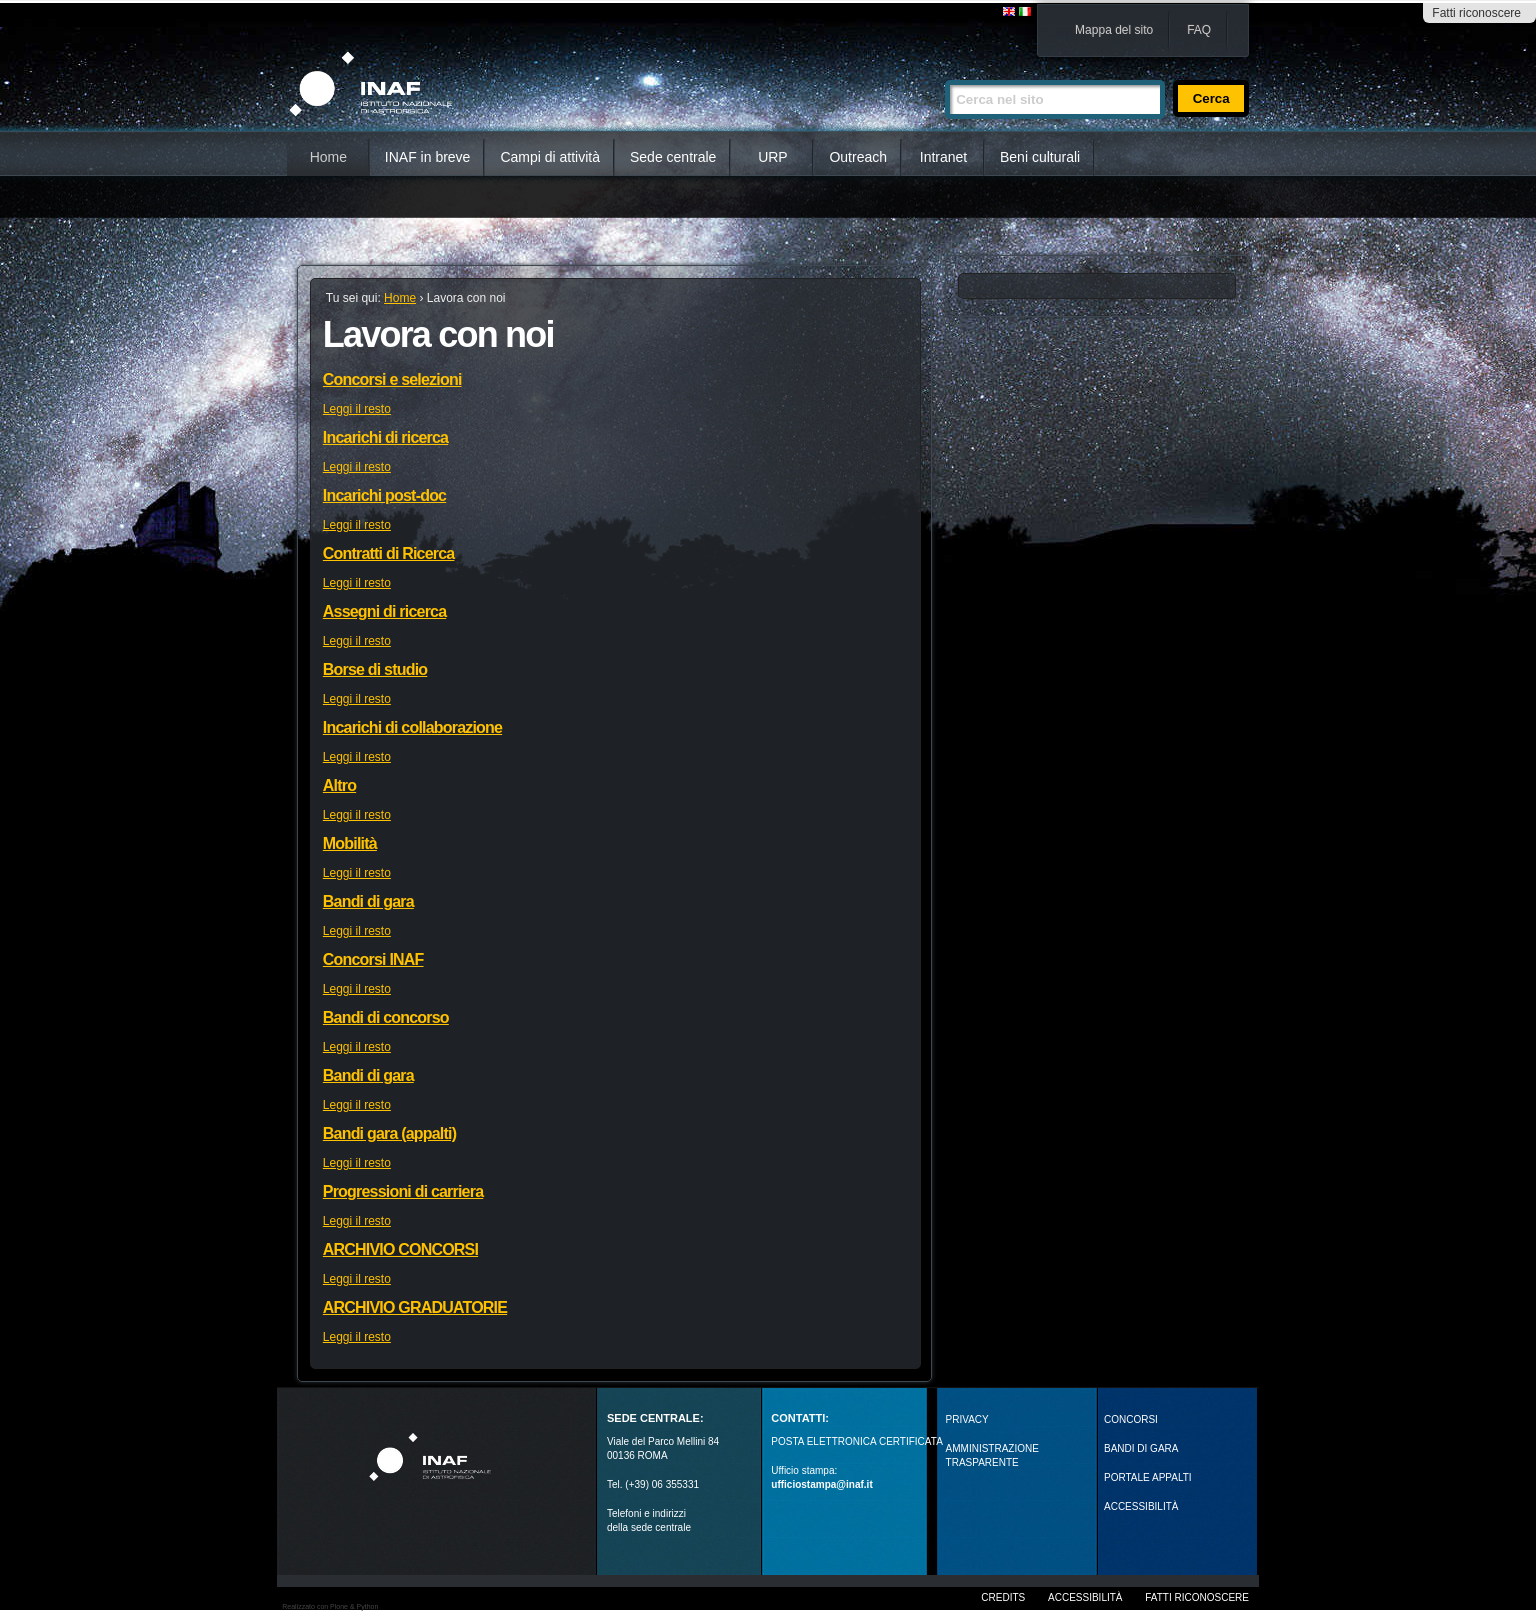 The height and width of the screenshot is (1617, 1536). What do you see at coordinates (673, 157) in the screenshot?
I see `Sede centrale` at bounding box center [673, 157].